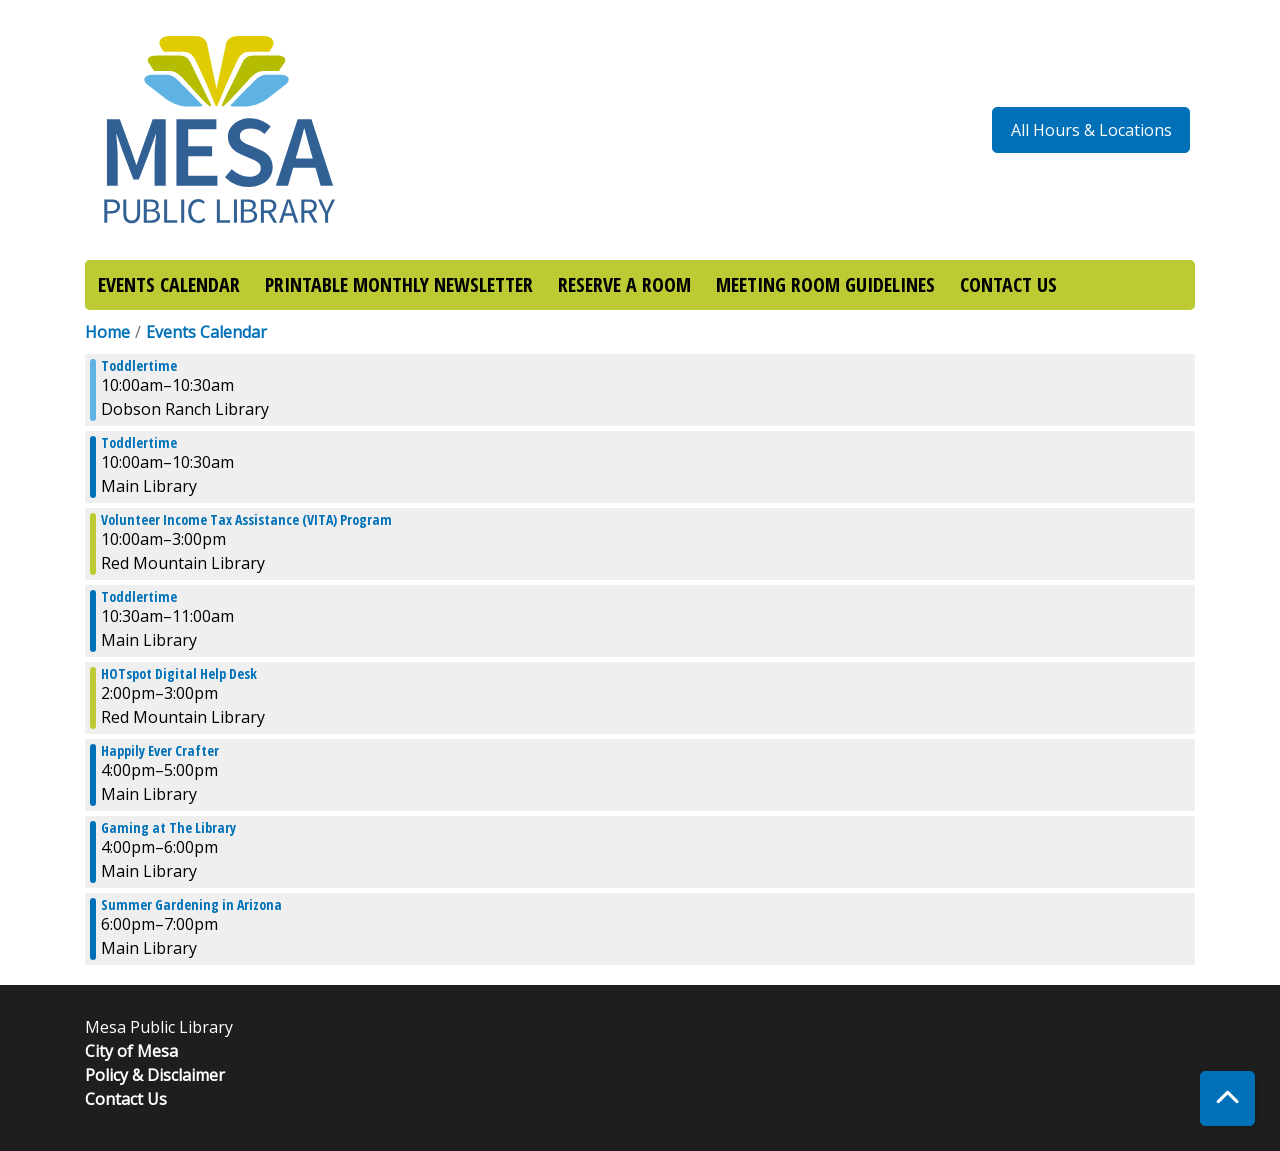 The height and width of the screenshot is (1151, 1280). What do you see at coordinates (126, 1099) in the screenshot?
I see `Contact Us` at bounding box center [126, 1099].